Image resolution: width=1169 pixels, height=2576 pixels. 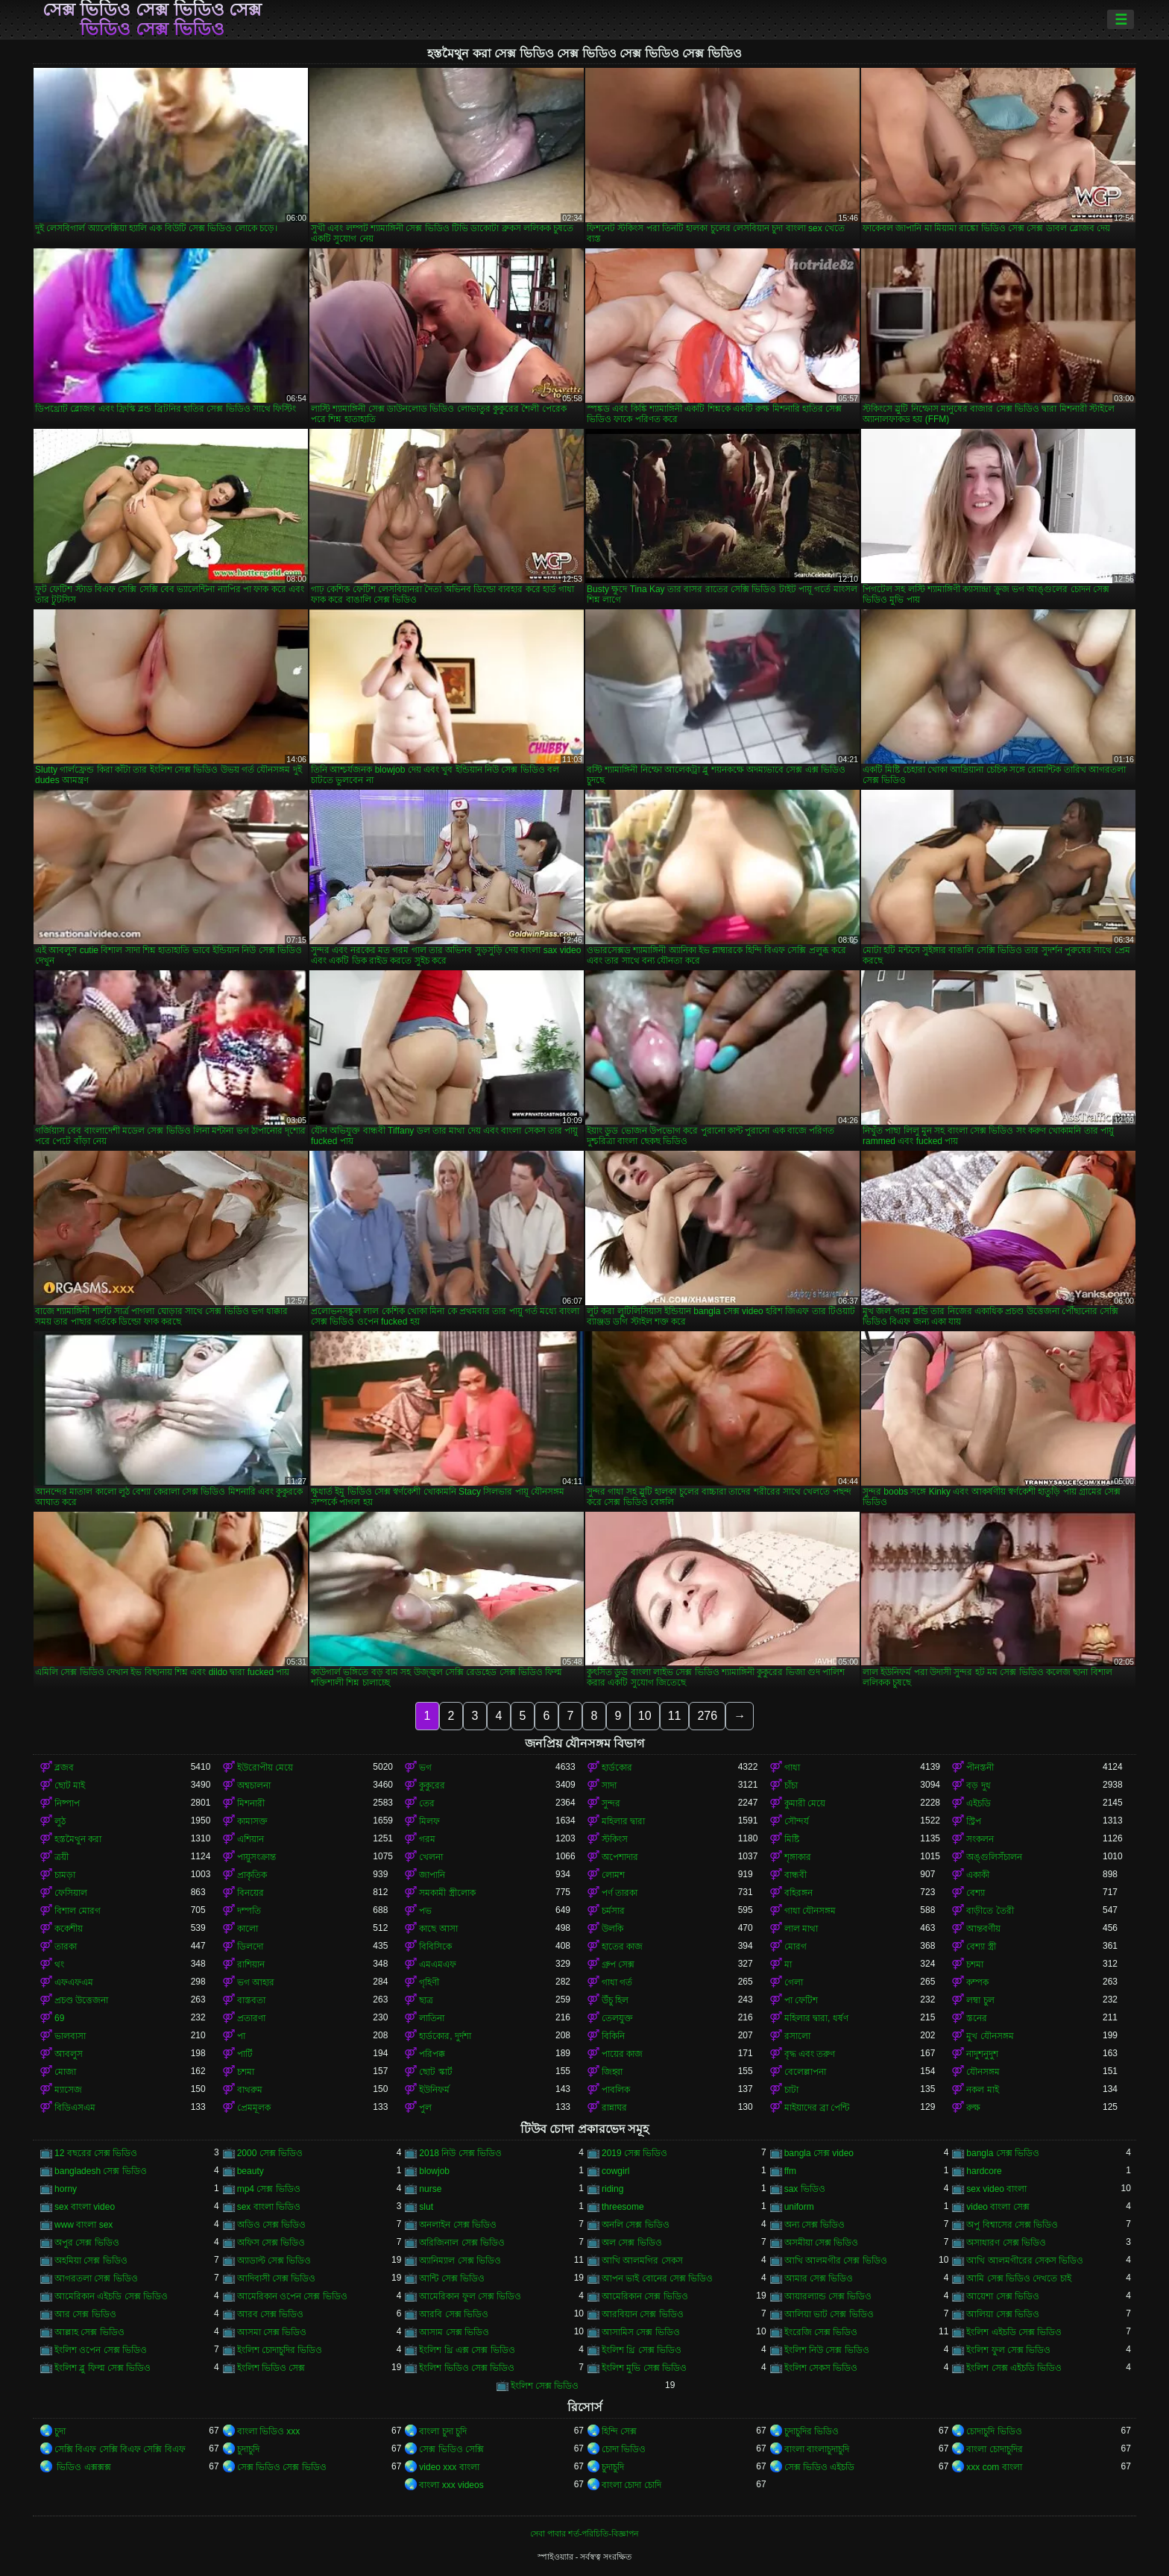 What do you see at coordinates (980, 1946) in the screenshot?
I see `বেশ্যা স্ত্রী` at bounding box center [980, 1946].